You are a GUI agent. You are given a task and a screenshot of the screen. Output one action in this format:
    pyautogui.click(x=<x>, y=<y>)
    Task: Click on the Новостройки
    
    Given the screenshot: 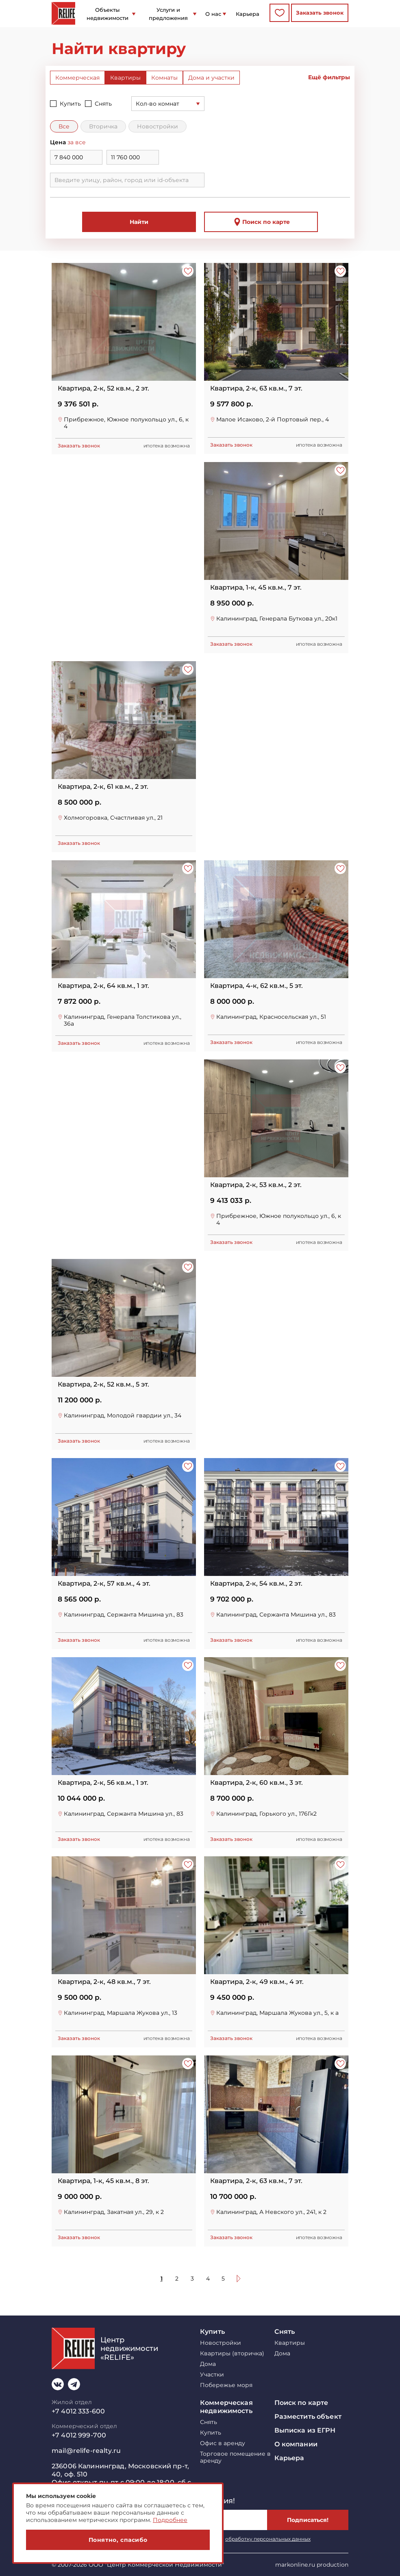 What is the action you would take?
    pyautogui.click(x=157, y=126)
    